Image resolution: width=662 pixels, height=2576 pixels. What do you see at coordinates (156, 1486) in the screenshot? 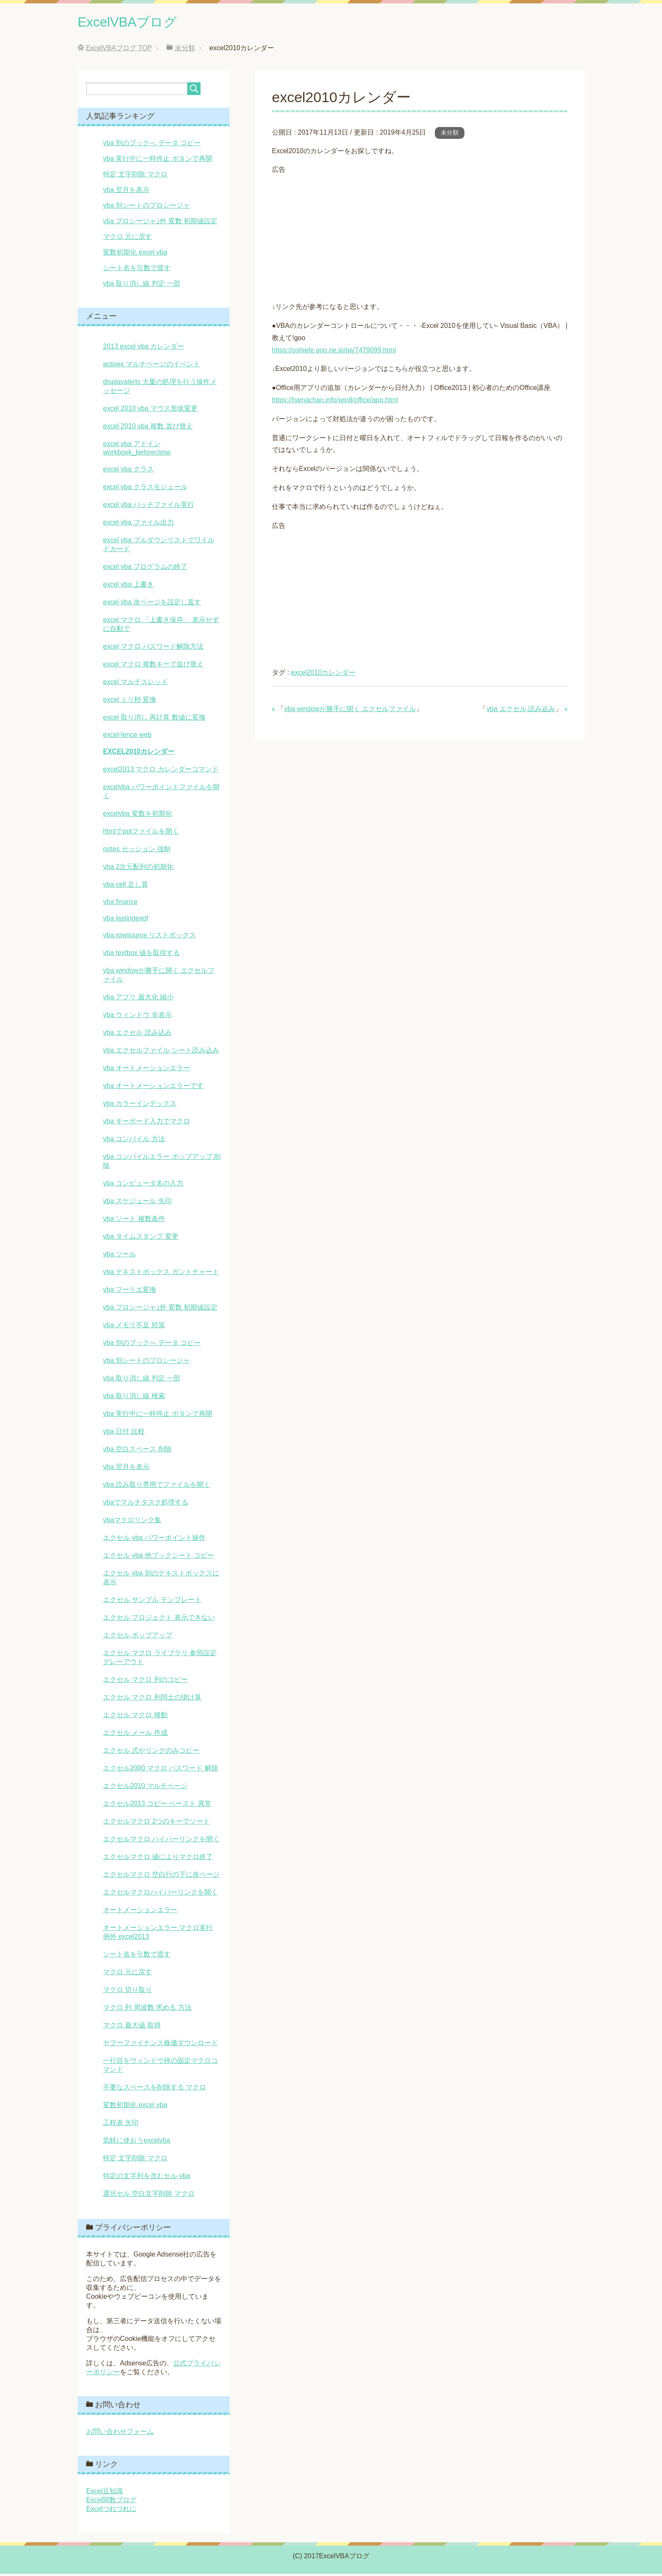
I see `vba 読み取り専用でファイルを開く` at bounding box center [156, 1486].